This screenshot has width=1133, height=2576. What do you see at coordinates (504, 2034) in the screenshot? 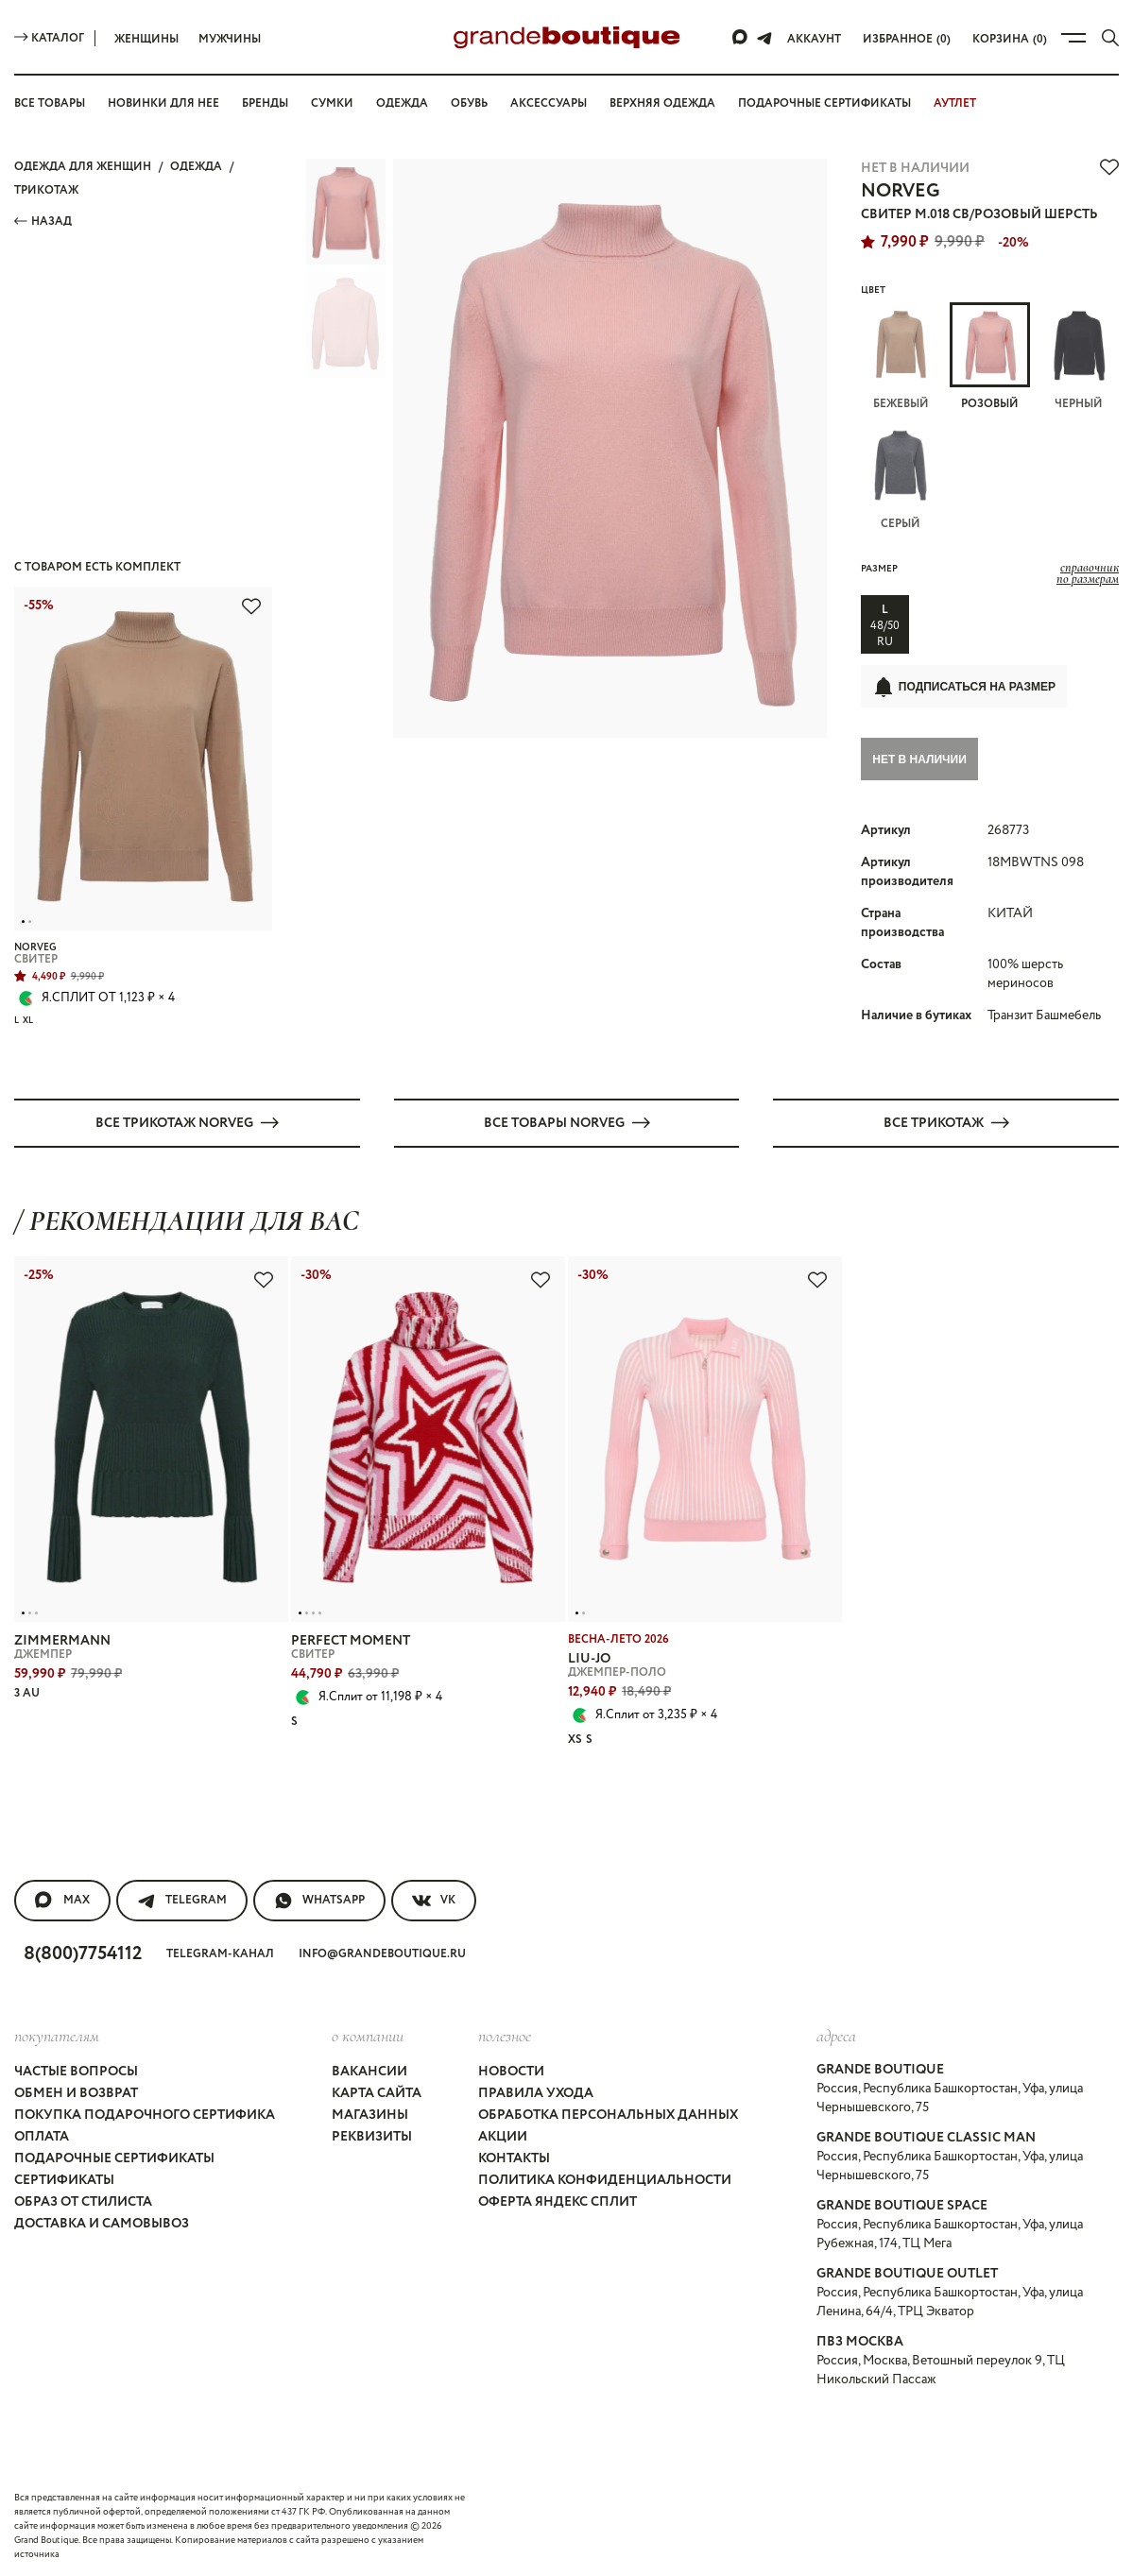
I see `Полезное` at bounding box center [504, 2034].